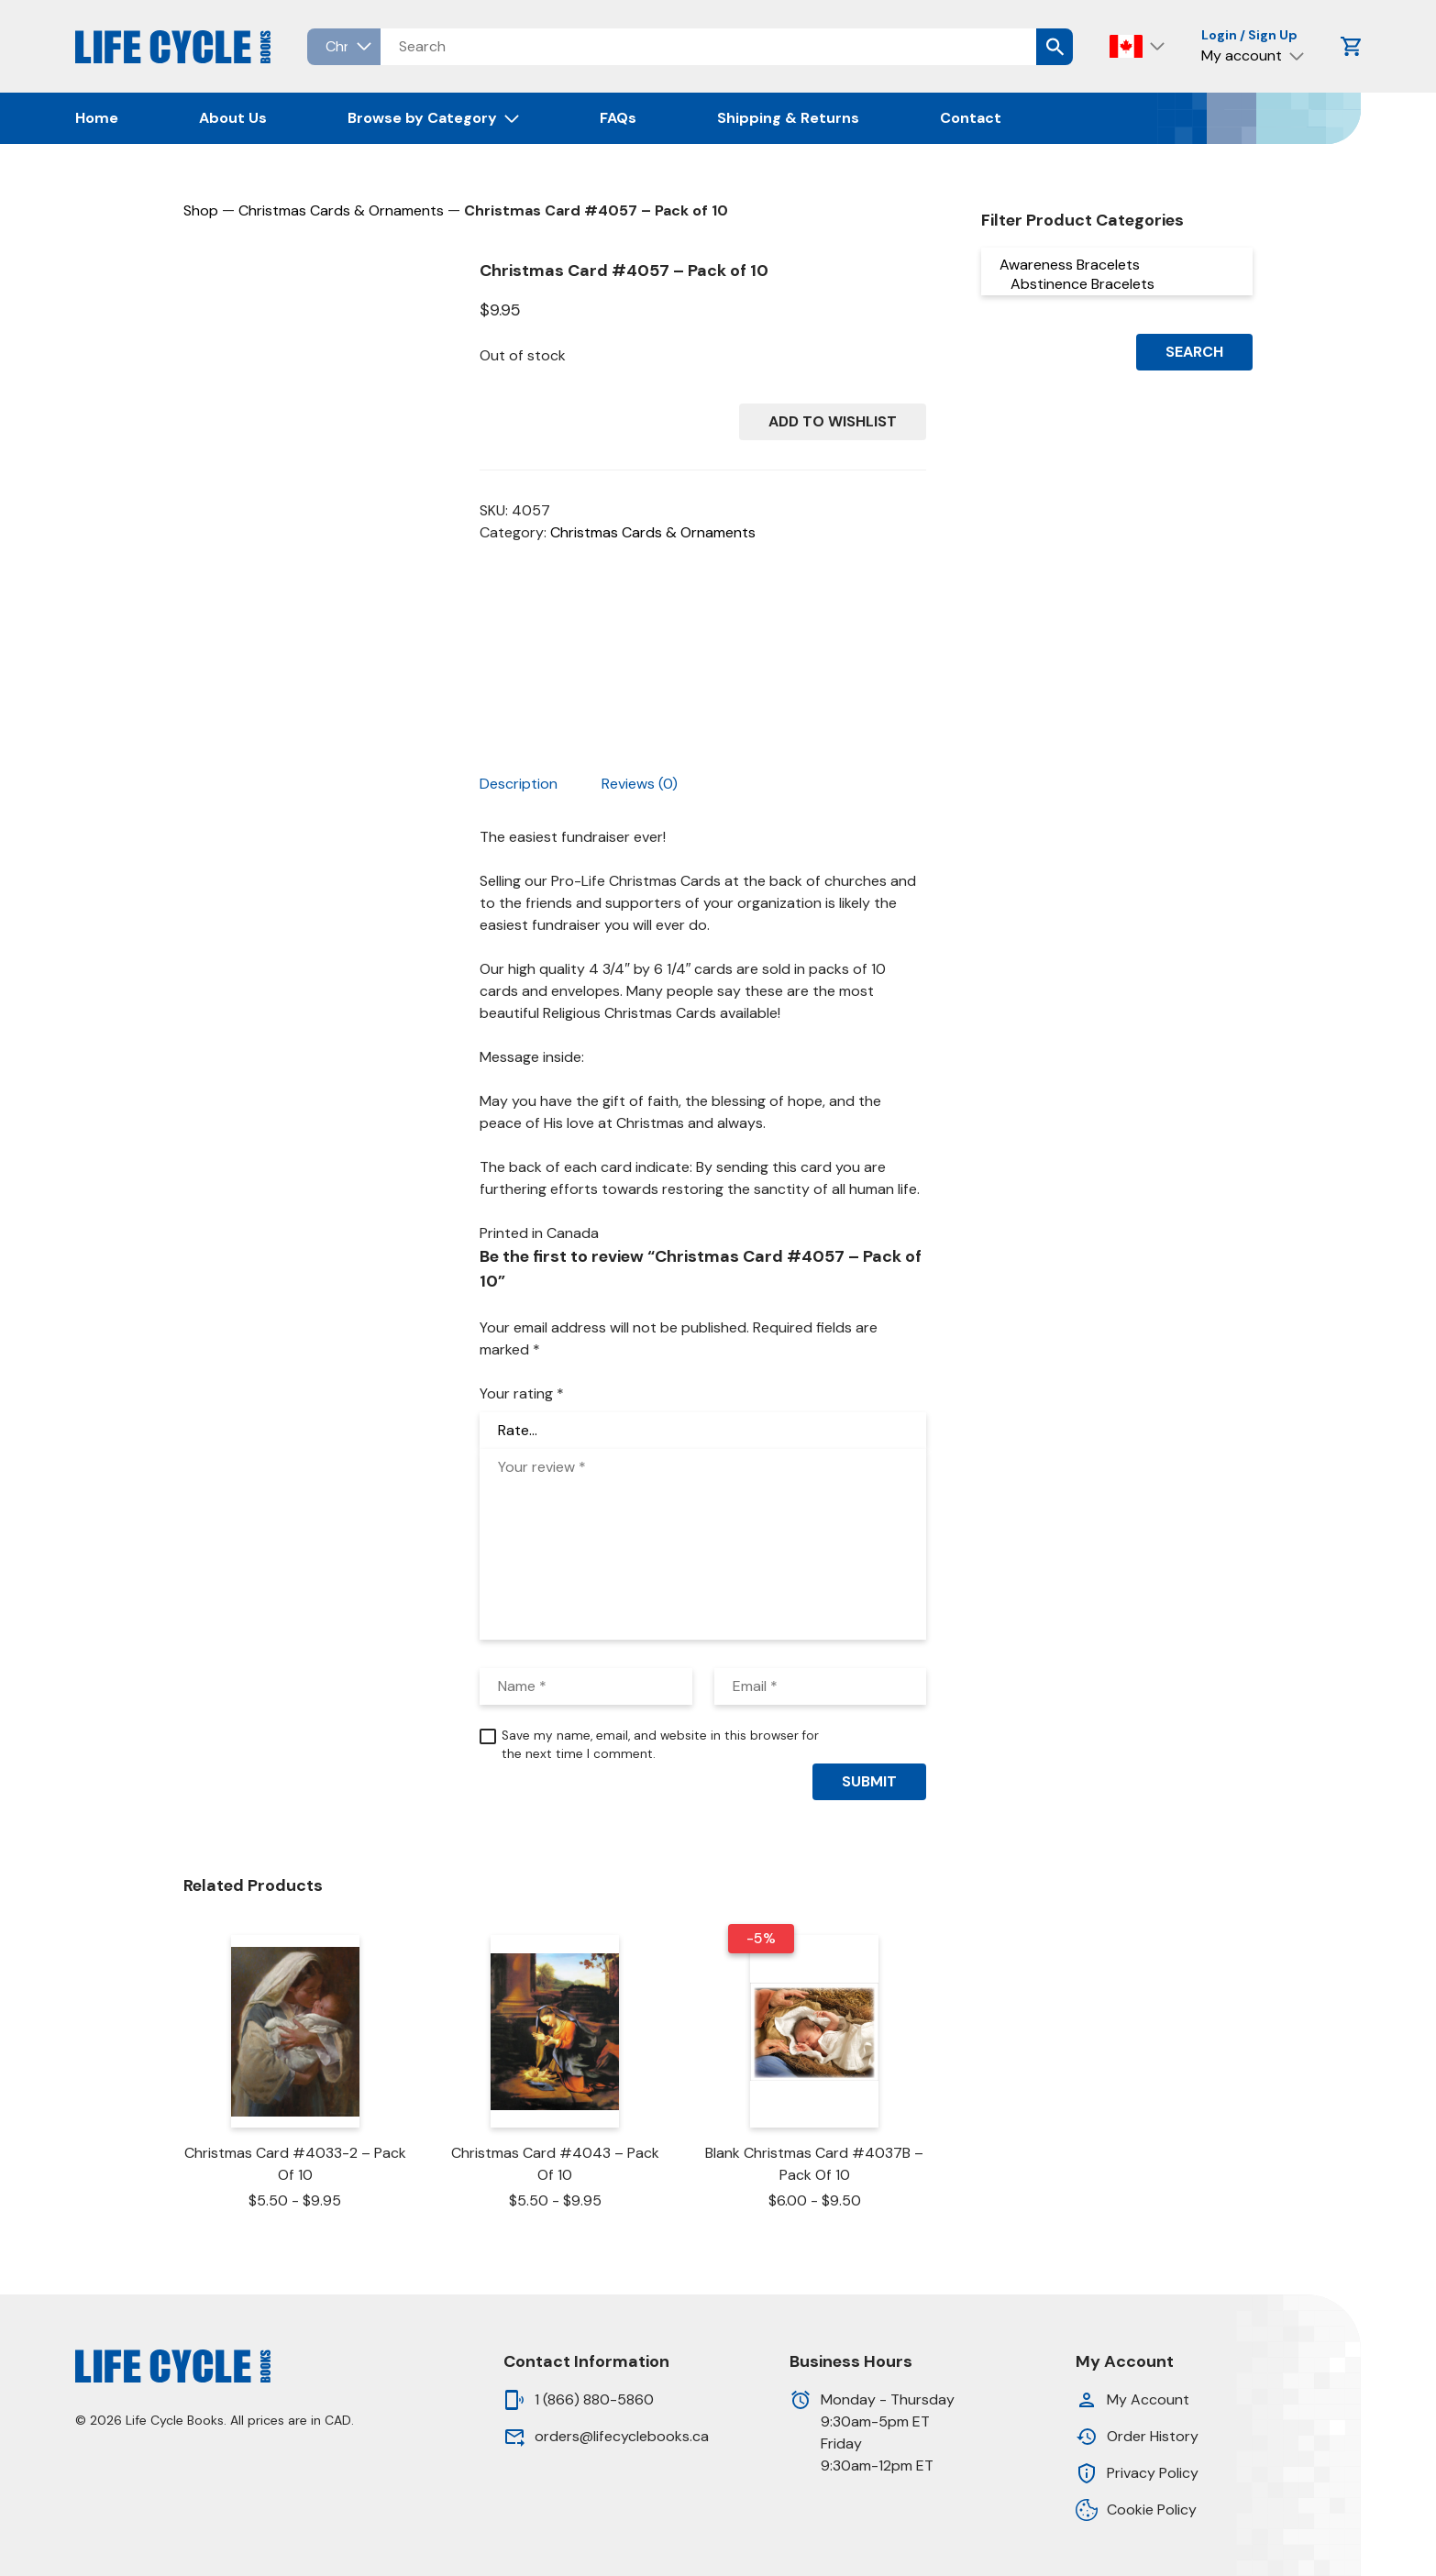 The width and height of the screenshot is (1436, 2576). I want to click on Shop, so click(200, 210).